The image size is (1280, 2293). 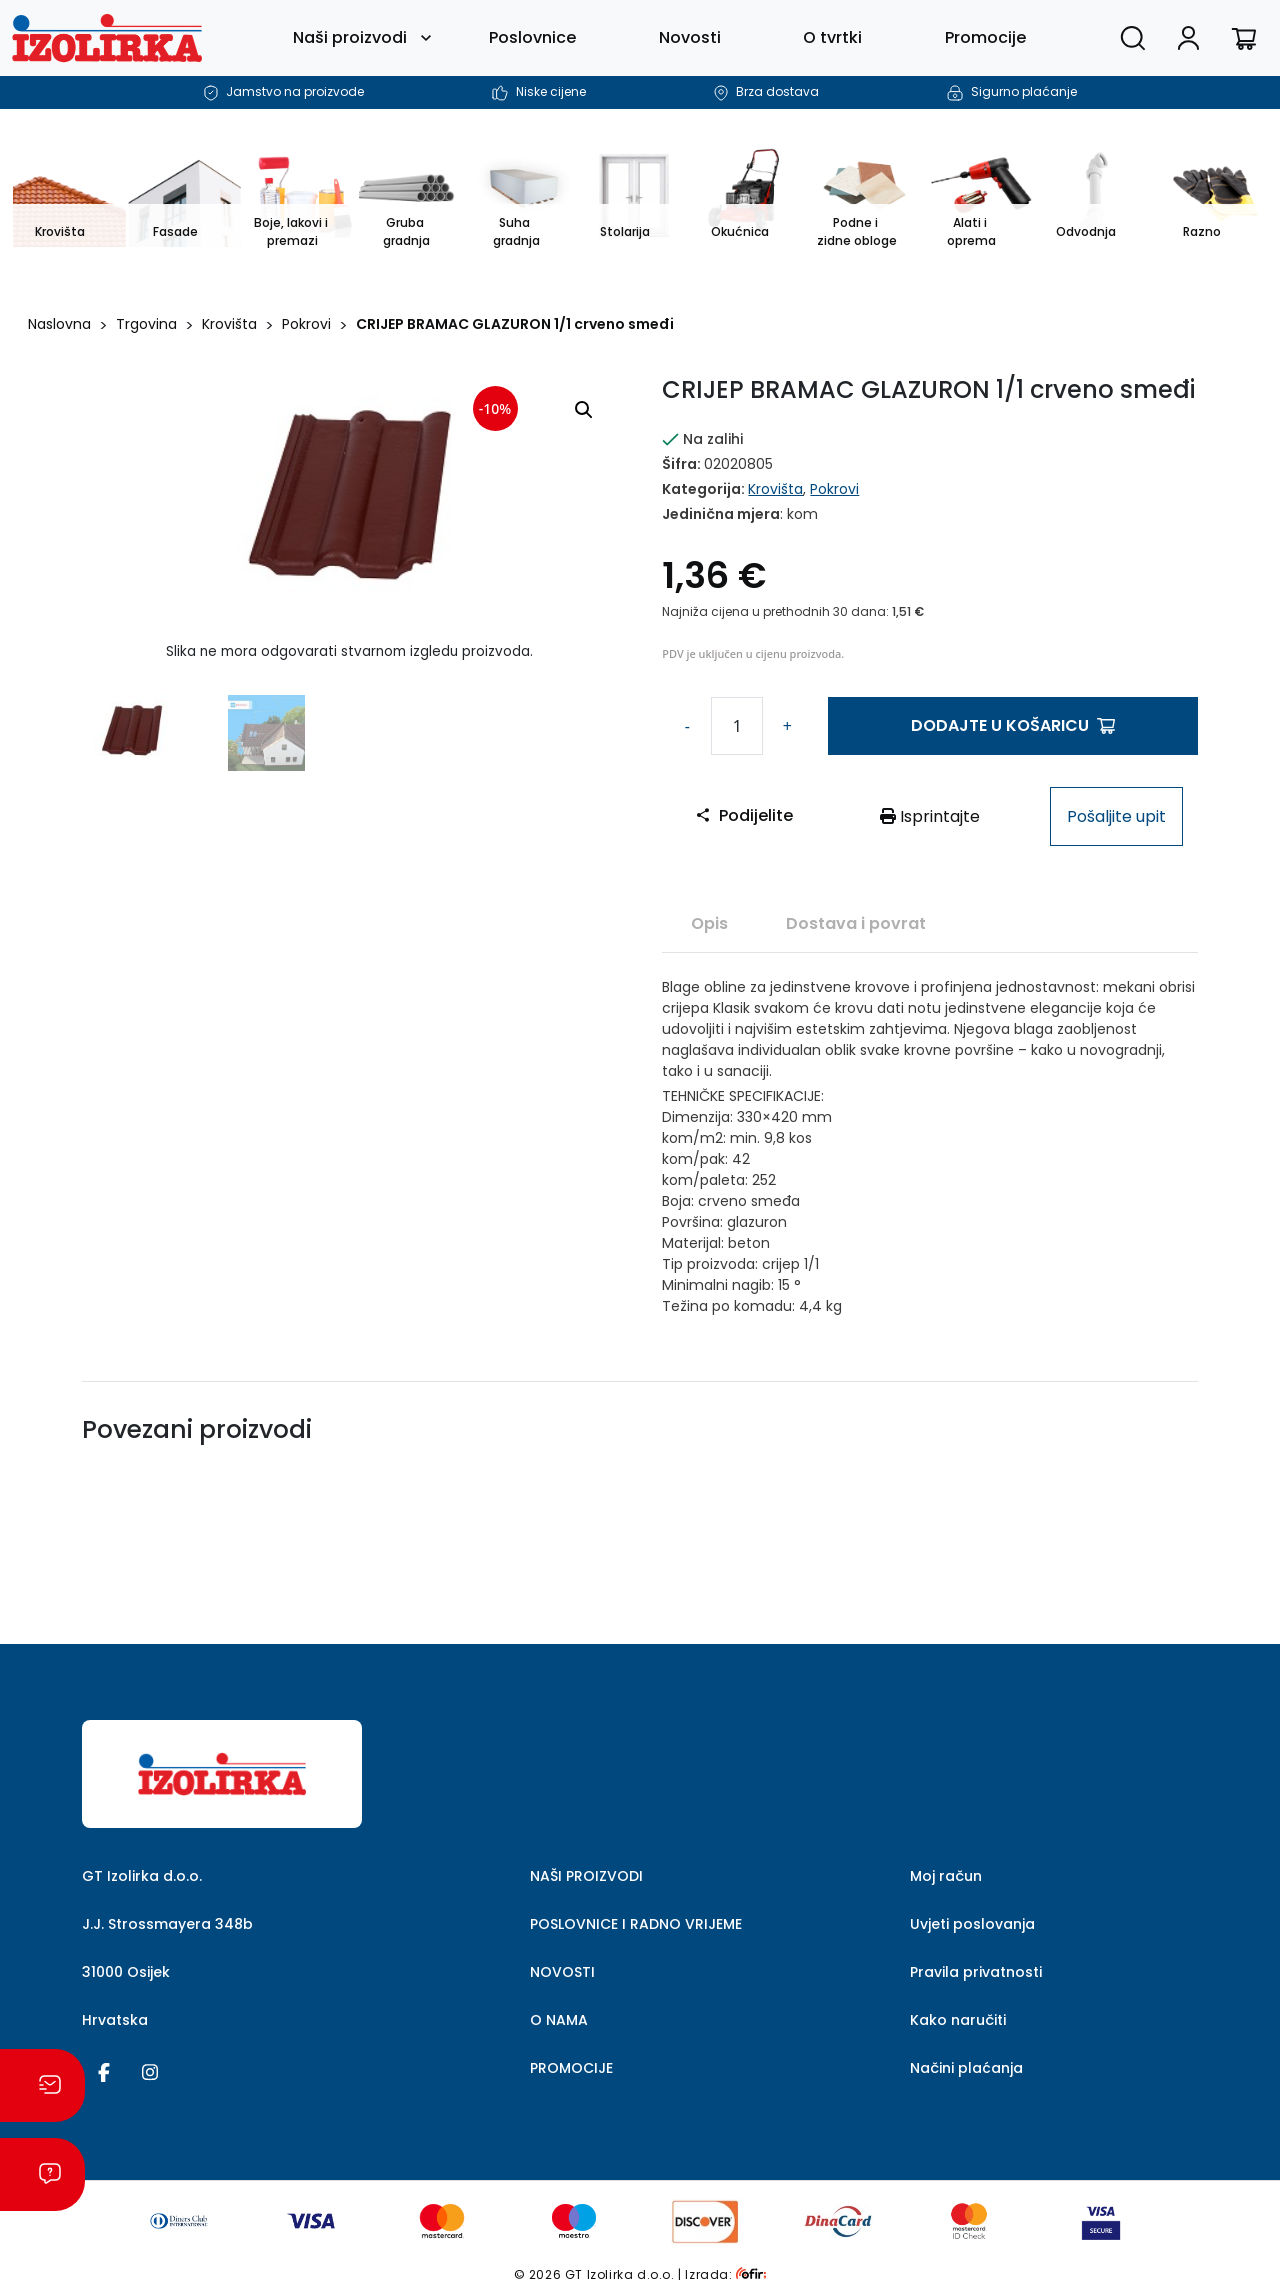 I want to click on Krovišta, so click(x=229, y=324).